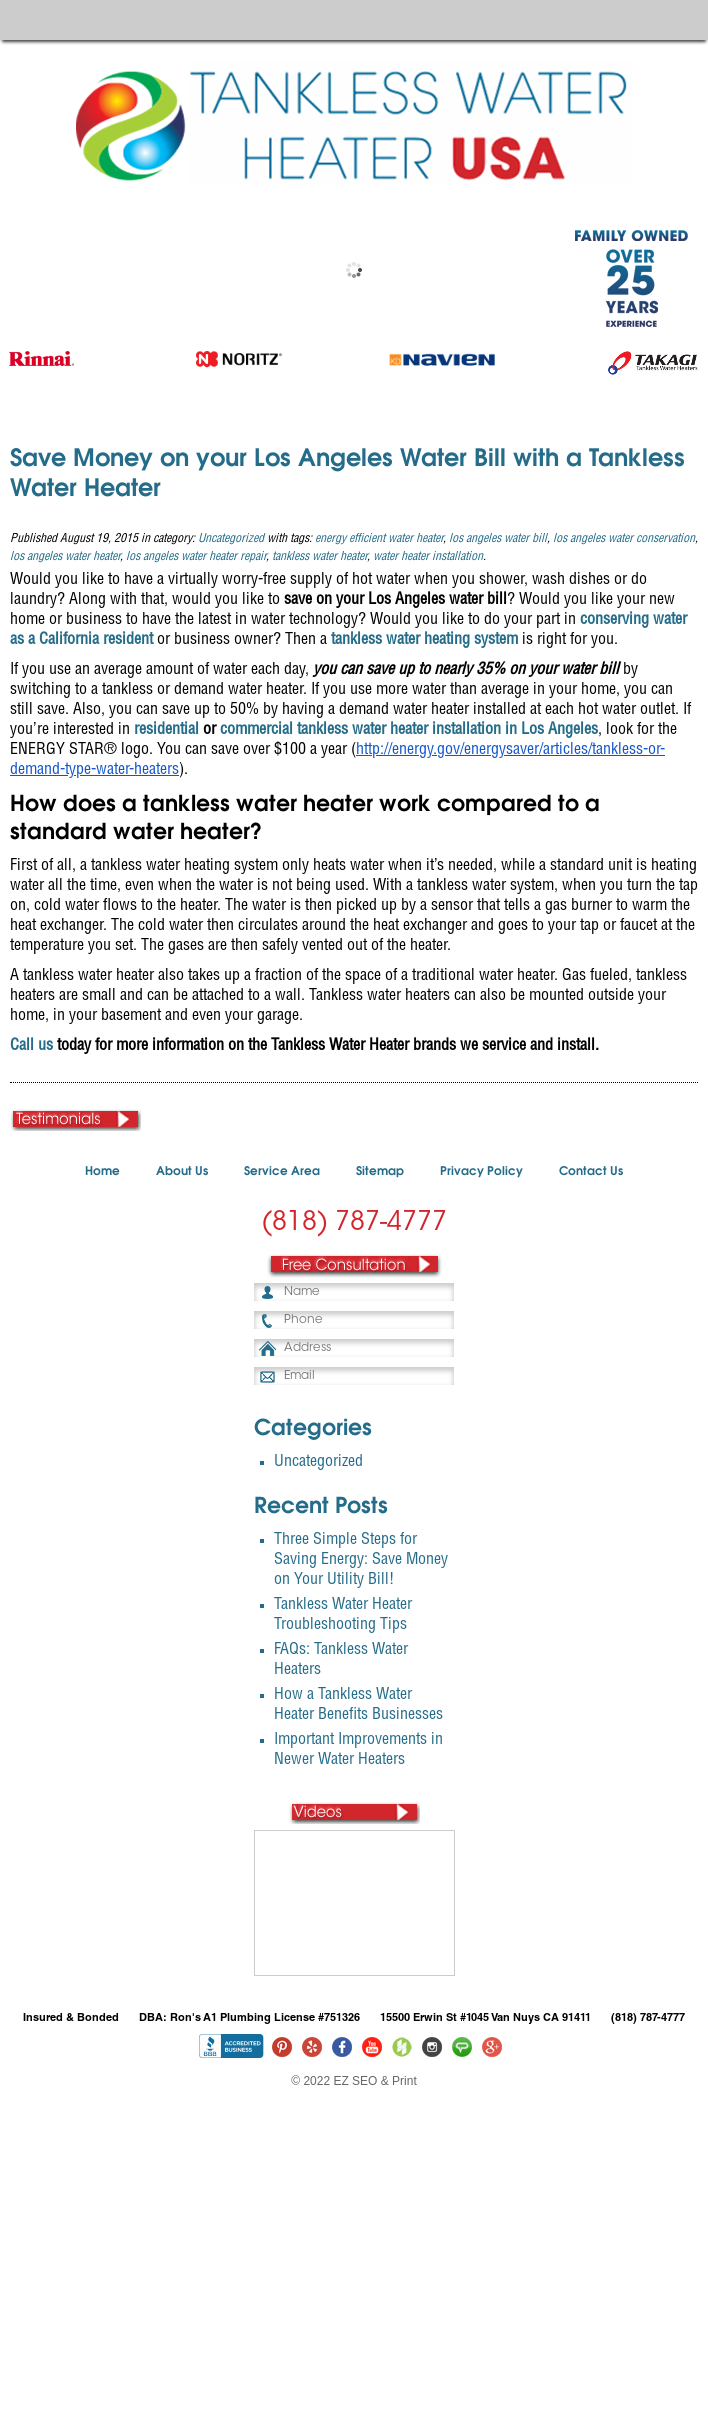 The width and height of the screenshot is (708, 2418). Describe the element at coordinates (481, 1172) in the screenshot. I see `Privacy Policy` at that location.